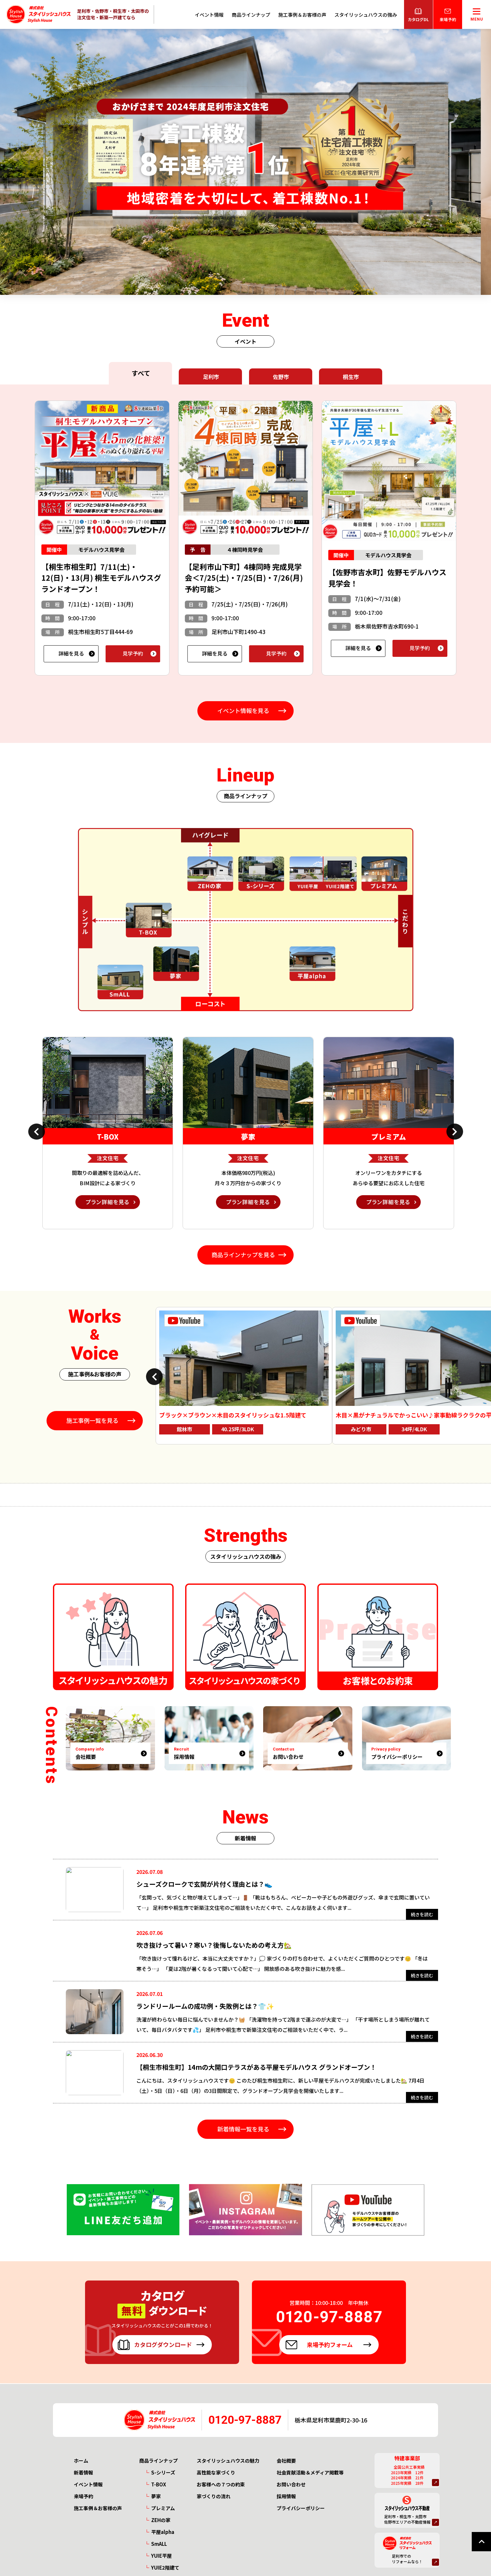 This screenshot has height=2576, width=491. I want to click on 平屋alpha, so click(162, 2531).